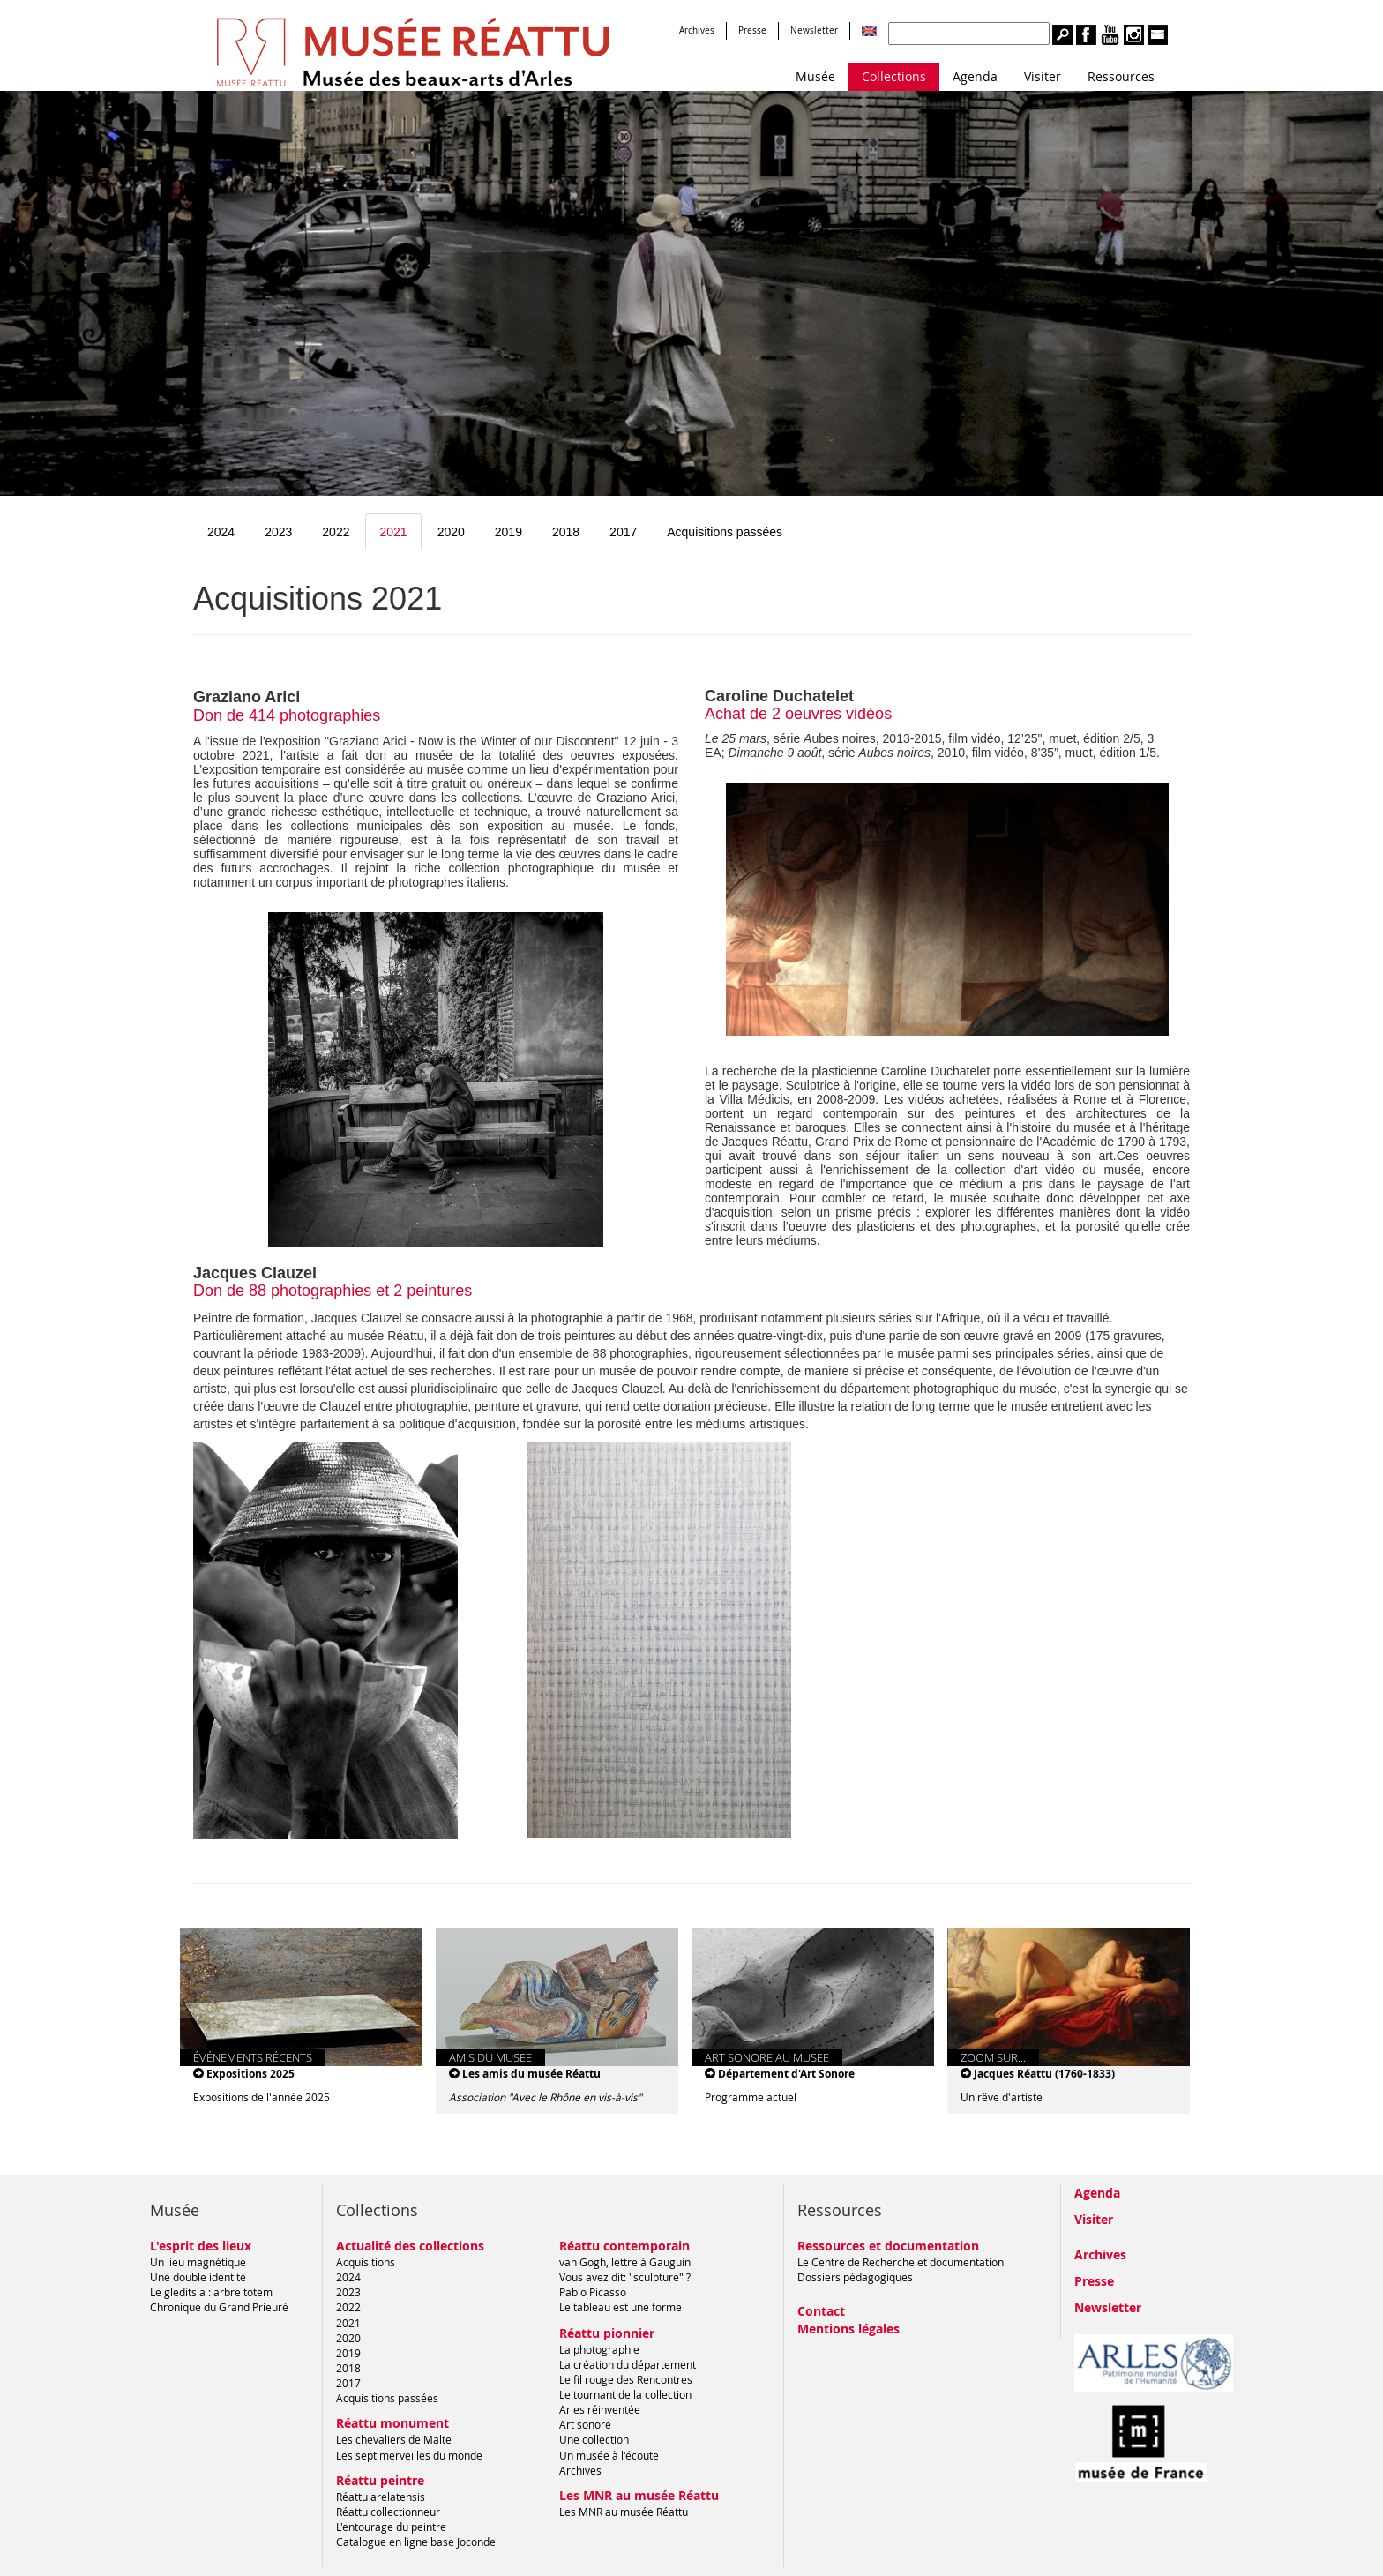 The height and width of the screenshot is (2576, 1383). Describe the element at coordinates (848, 2328) in the screenshot. I see `Mentions légales` at that location.